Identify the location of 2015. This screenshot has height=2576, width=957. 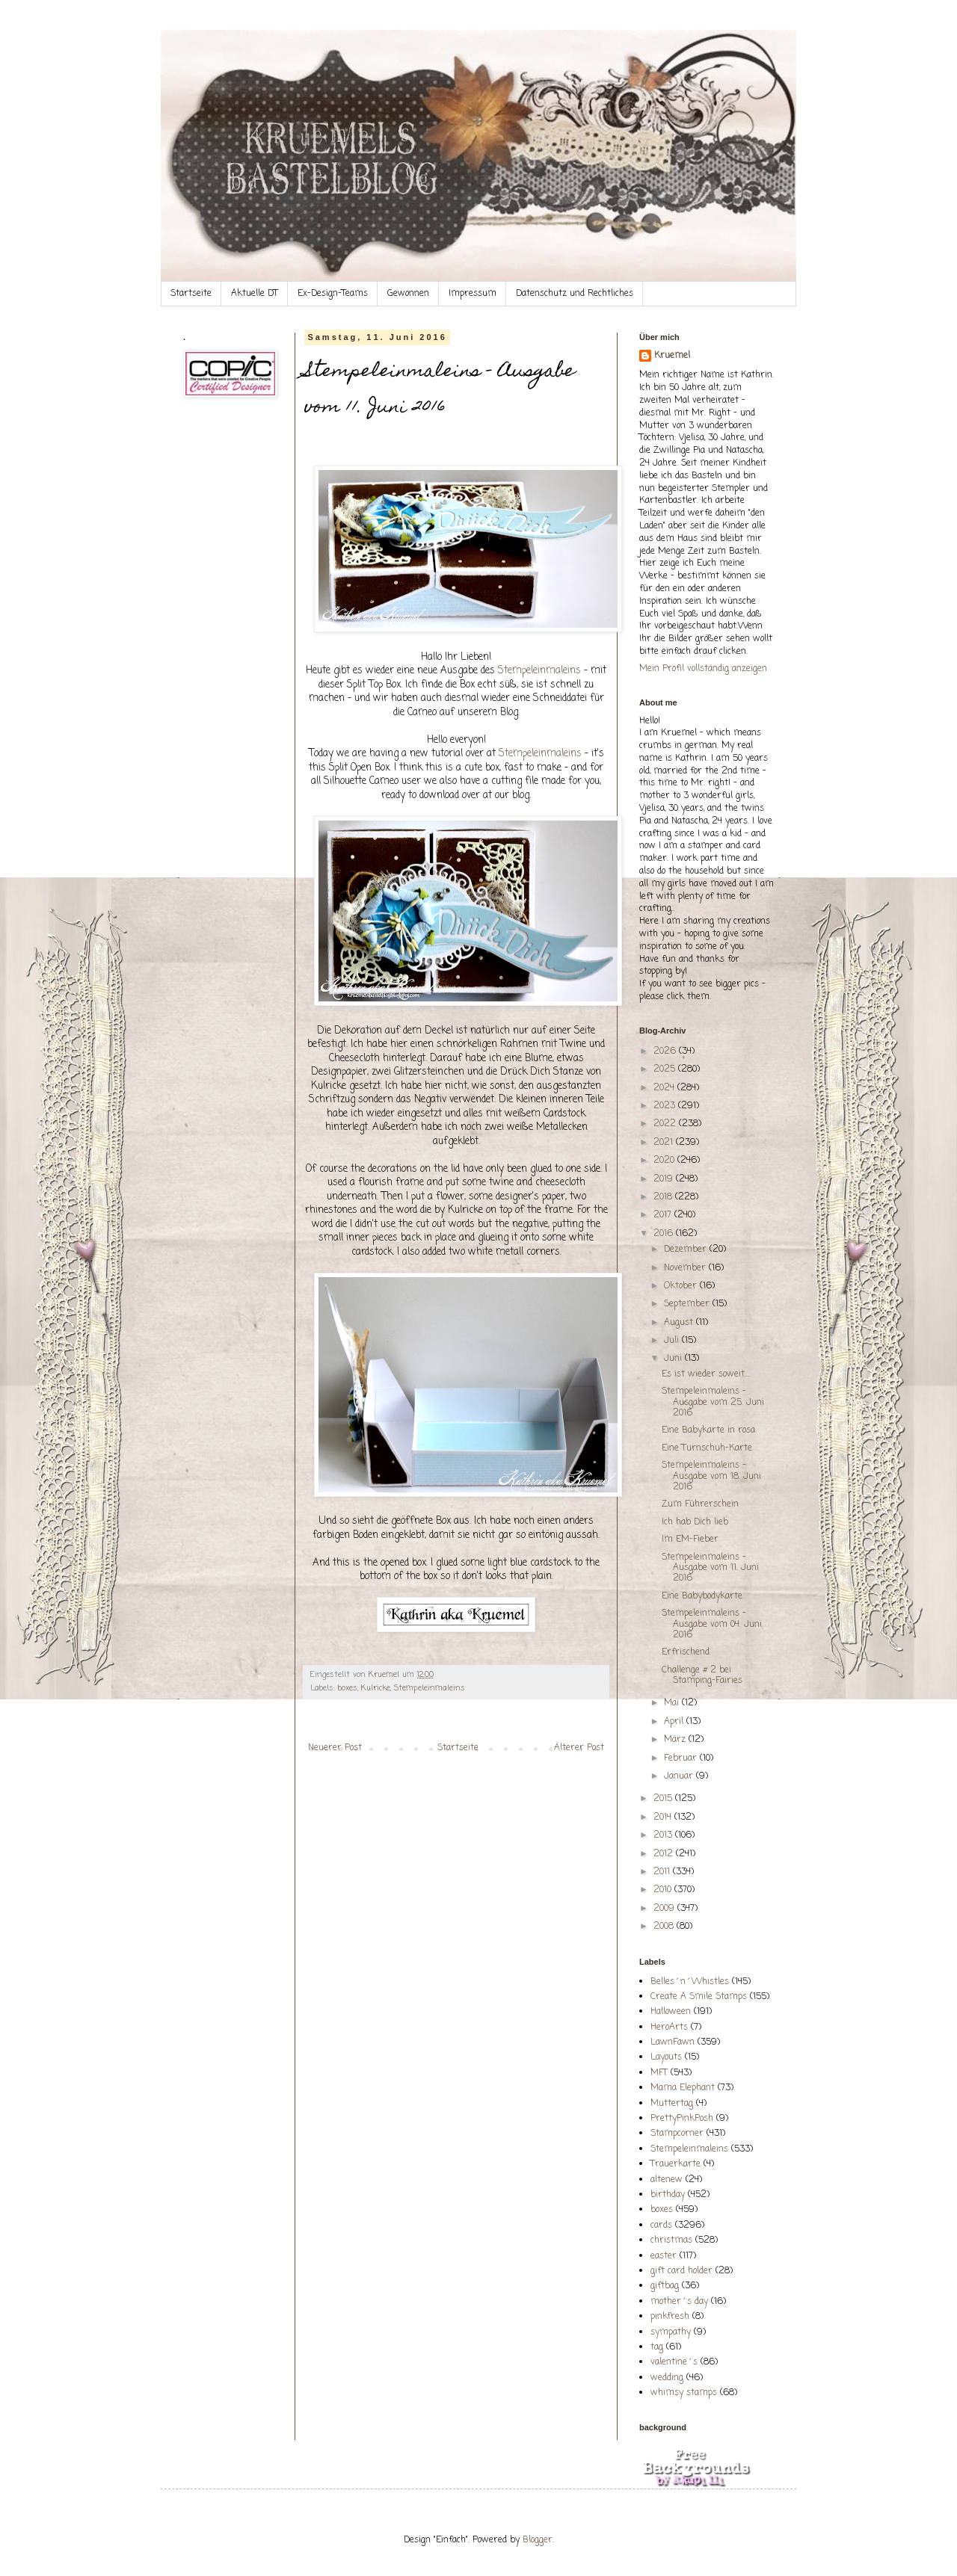
(664, 1799).